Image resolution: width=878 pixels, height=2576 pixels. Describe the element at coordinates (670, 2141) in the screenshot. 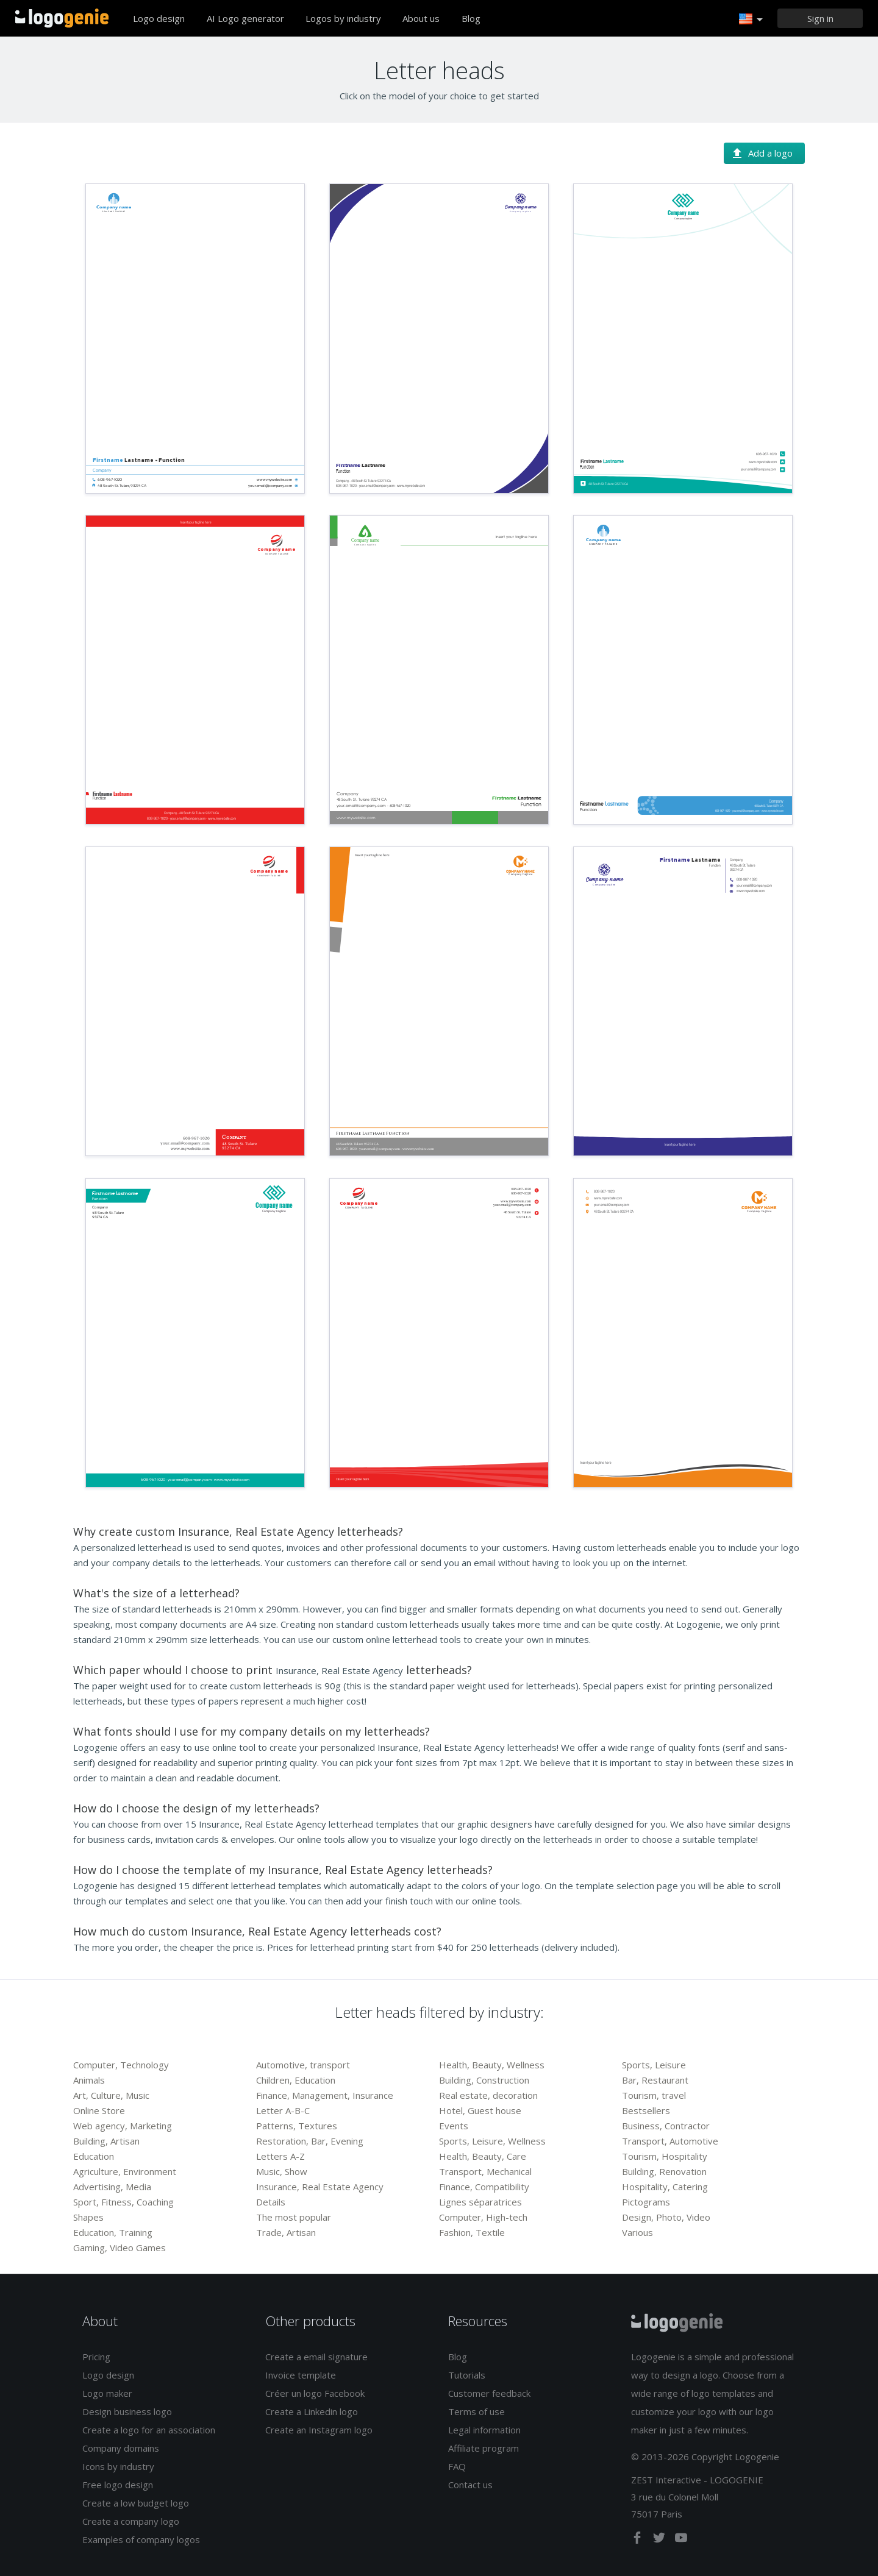

I see `Transport, Automotive` at that location.